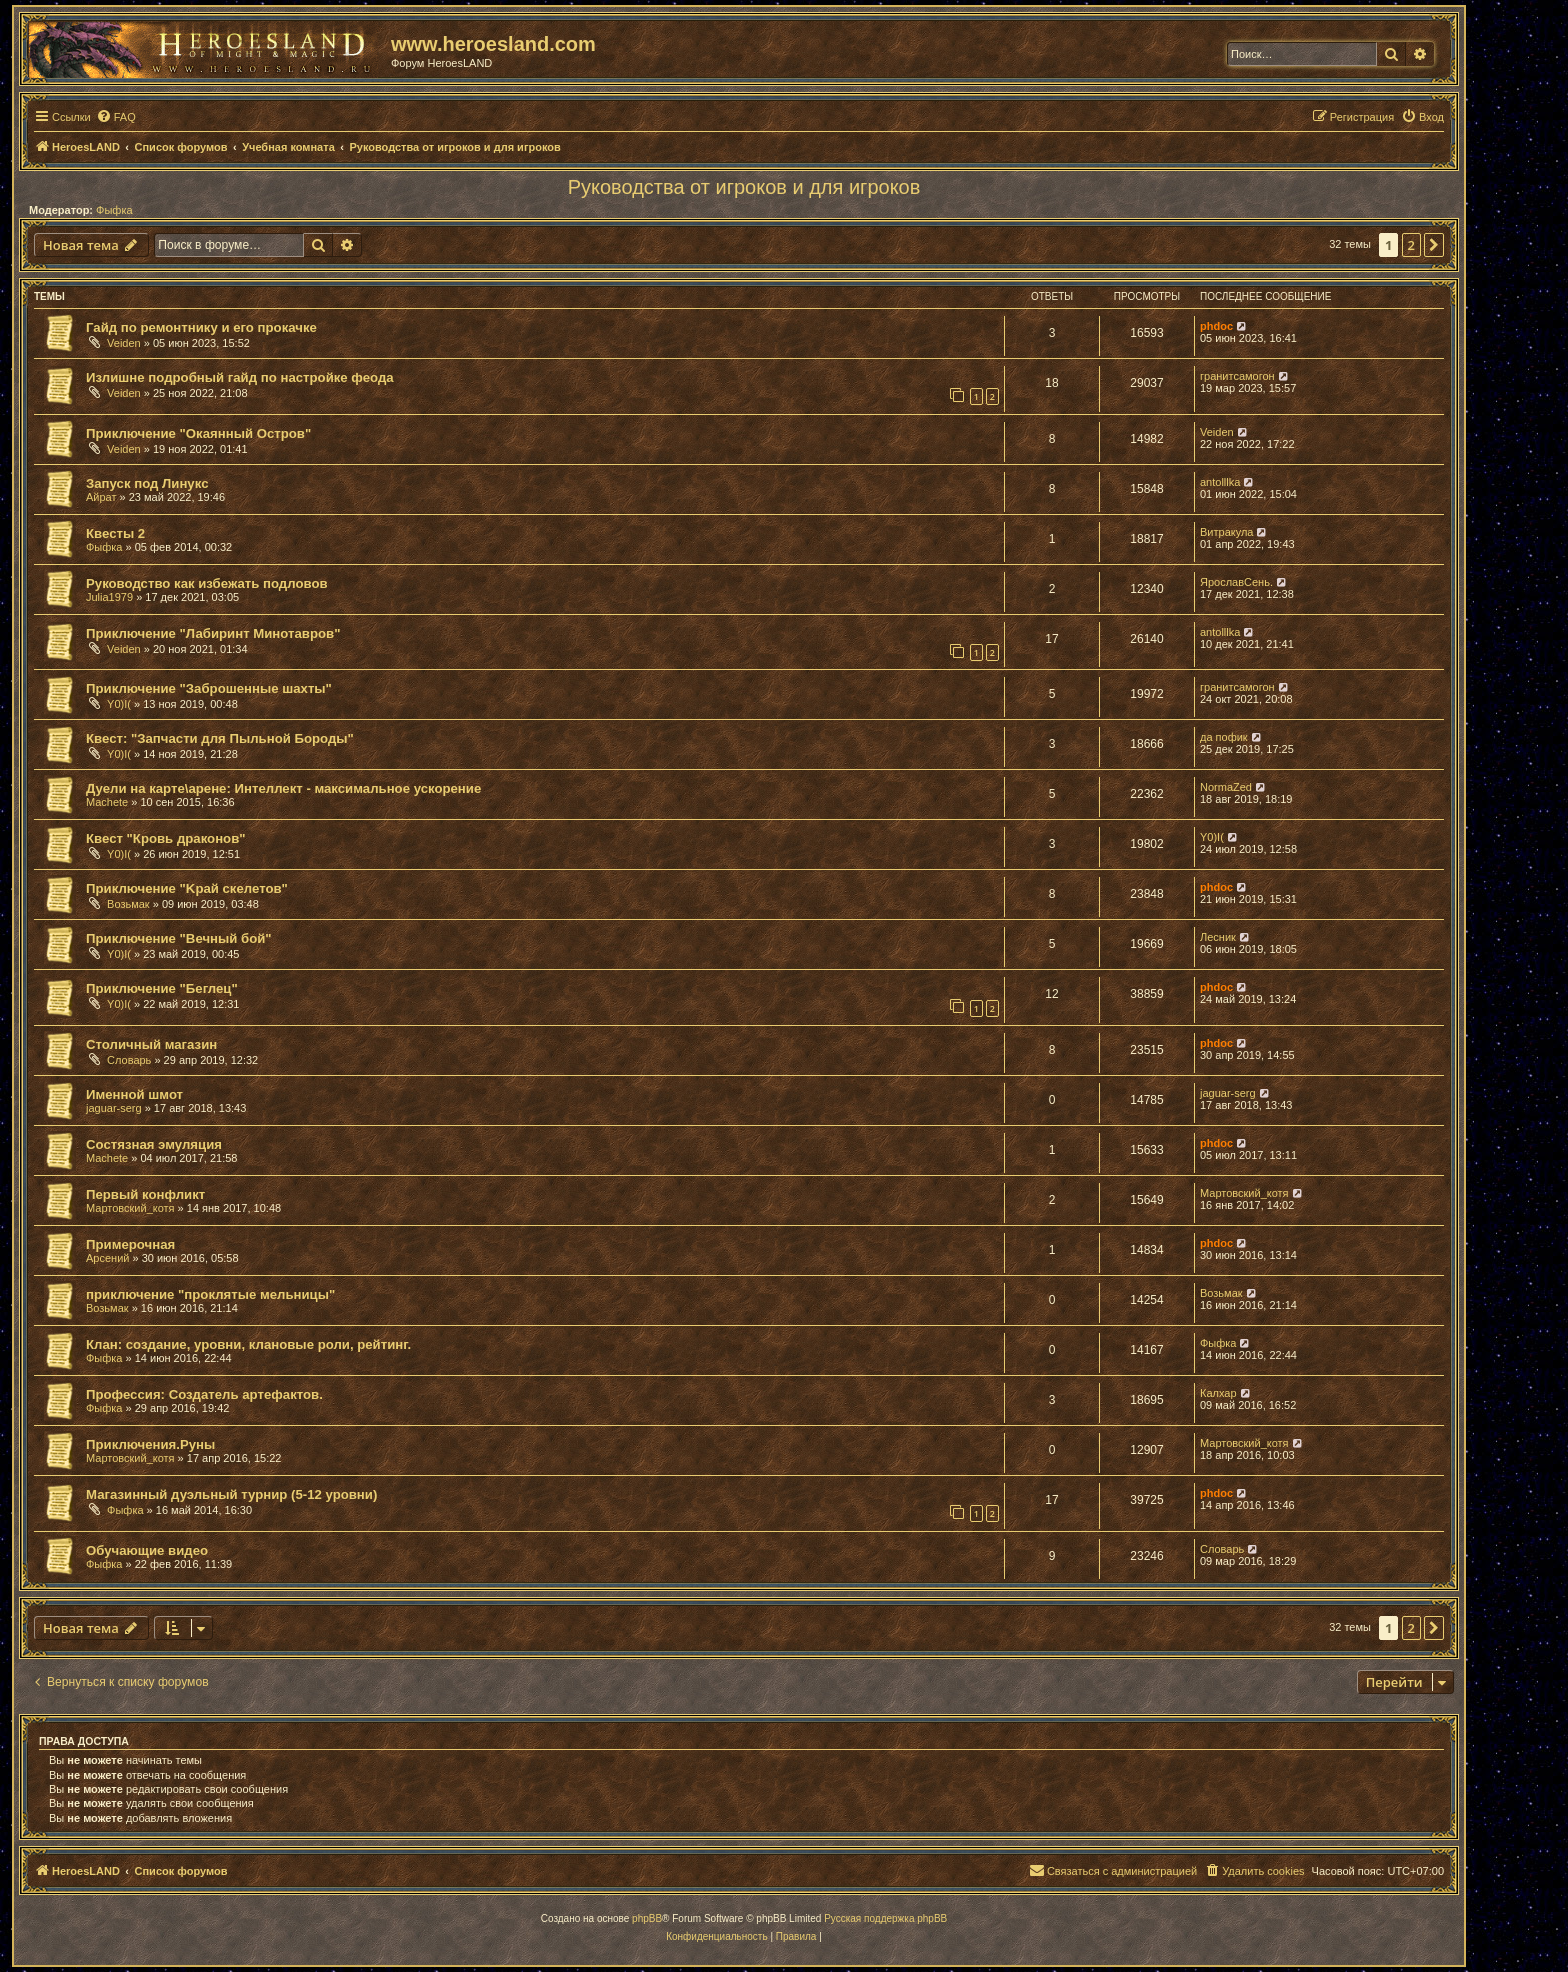  I want to click on ЯрославСень., so click(1236, 582).